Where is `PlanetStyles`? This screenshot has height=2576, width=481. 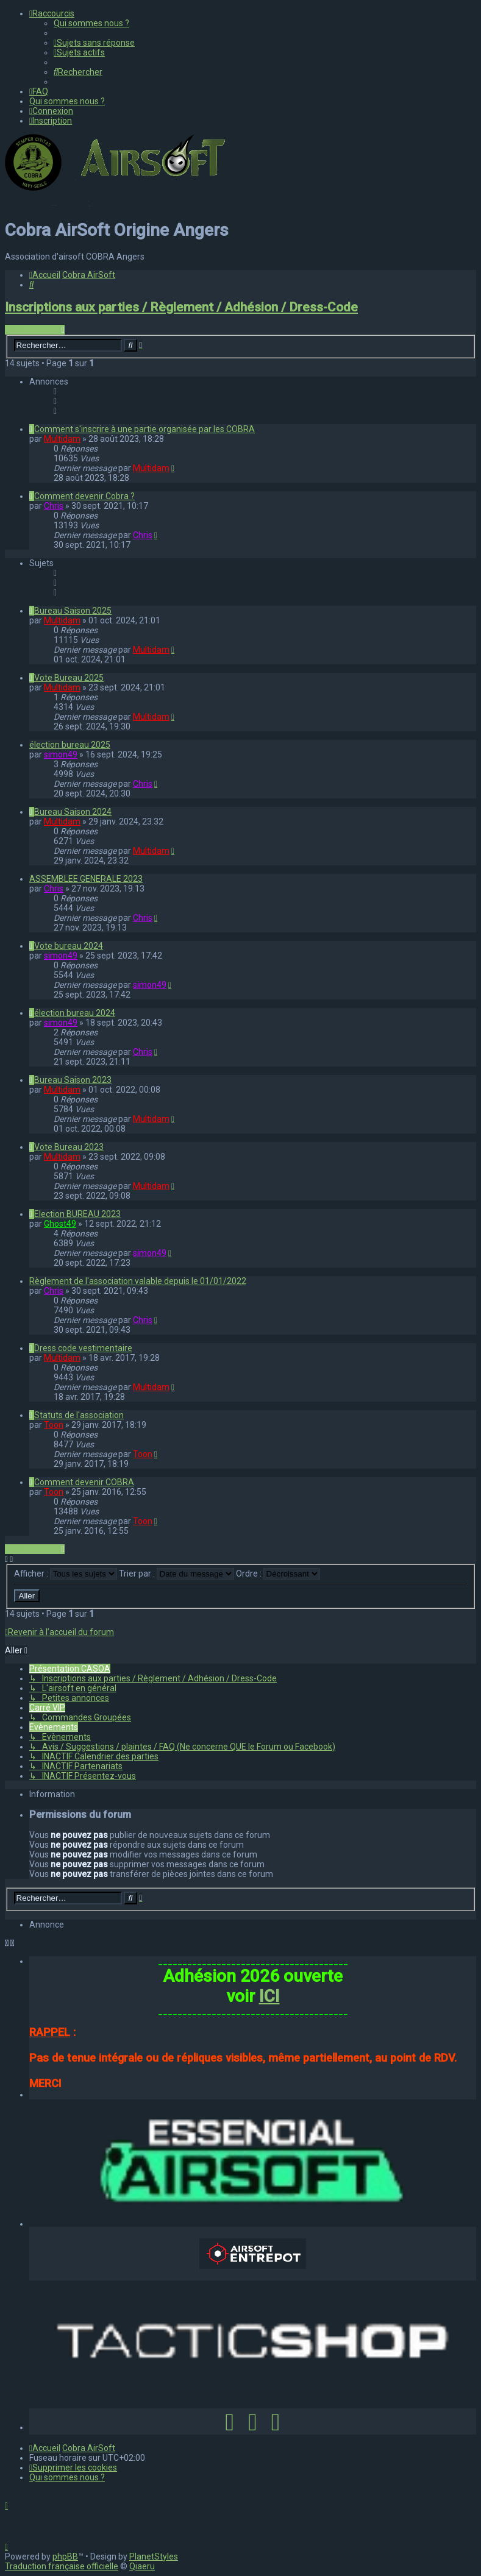
PlanetStyles is located at coordinates (153, 2556).